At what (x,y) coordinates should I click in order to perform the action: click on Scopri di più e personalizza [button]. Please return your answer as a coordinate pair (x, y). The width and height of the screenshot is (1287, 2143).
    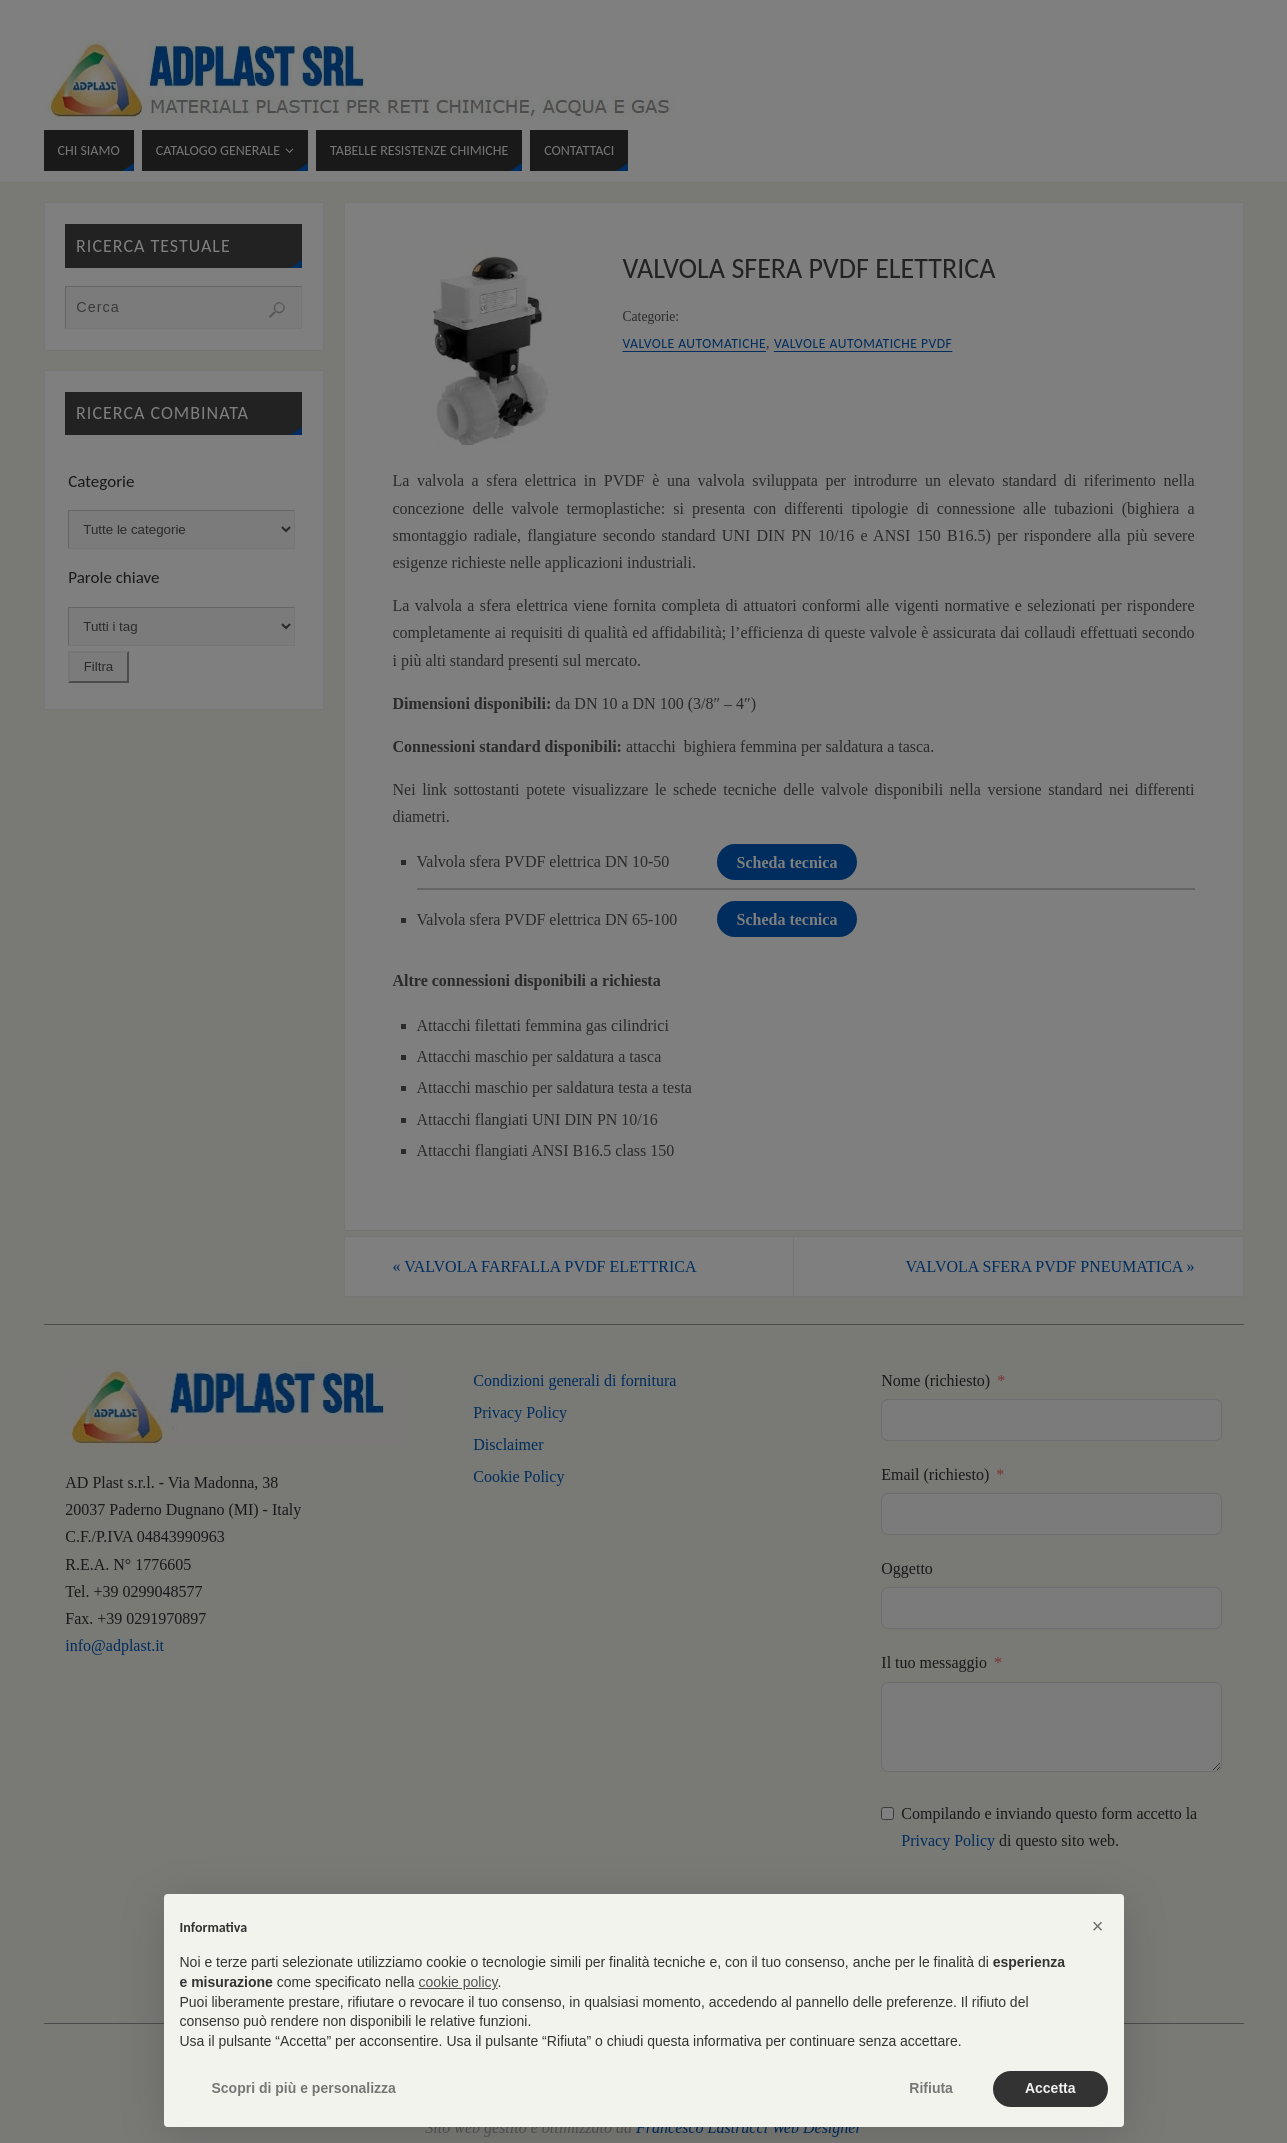
    Looking at the image, I should click on (304, 2088).